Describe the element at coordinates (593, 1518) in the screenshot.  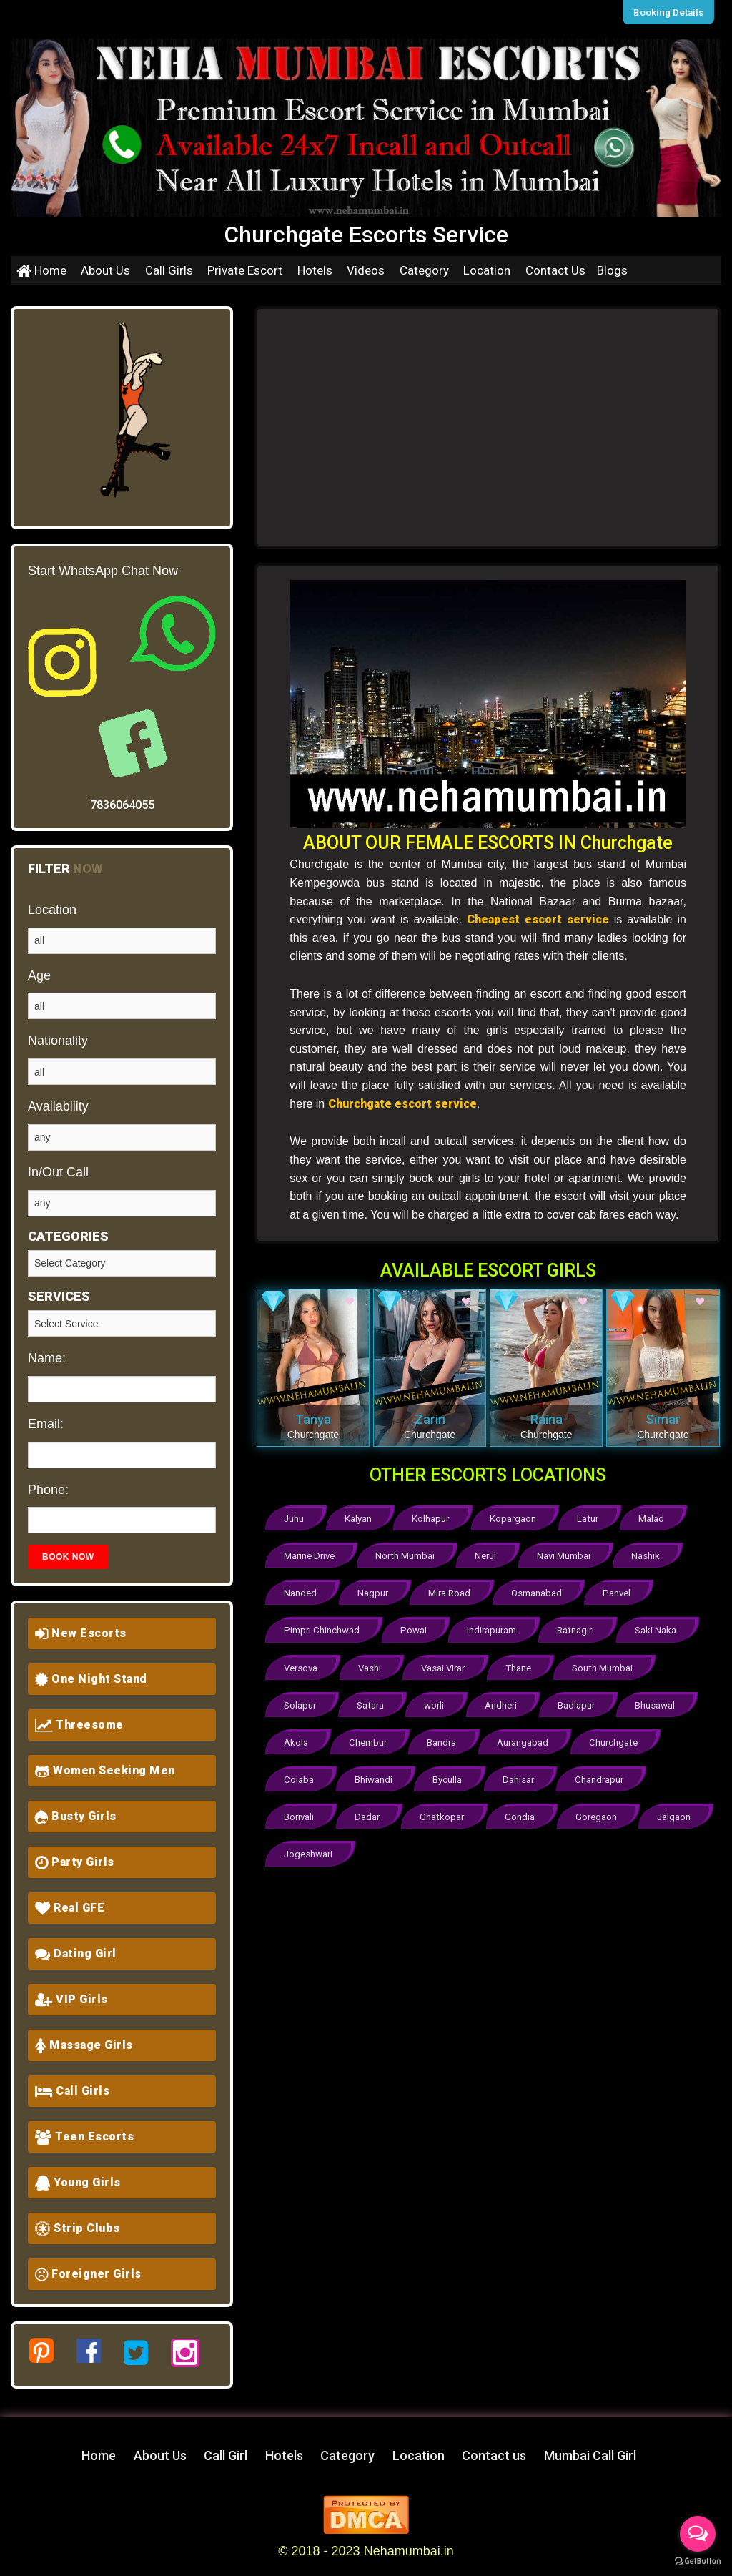
I see `Latur` at that location.